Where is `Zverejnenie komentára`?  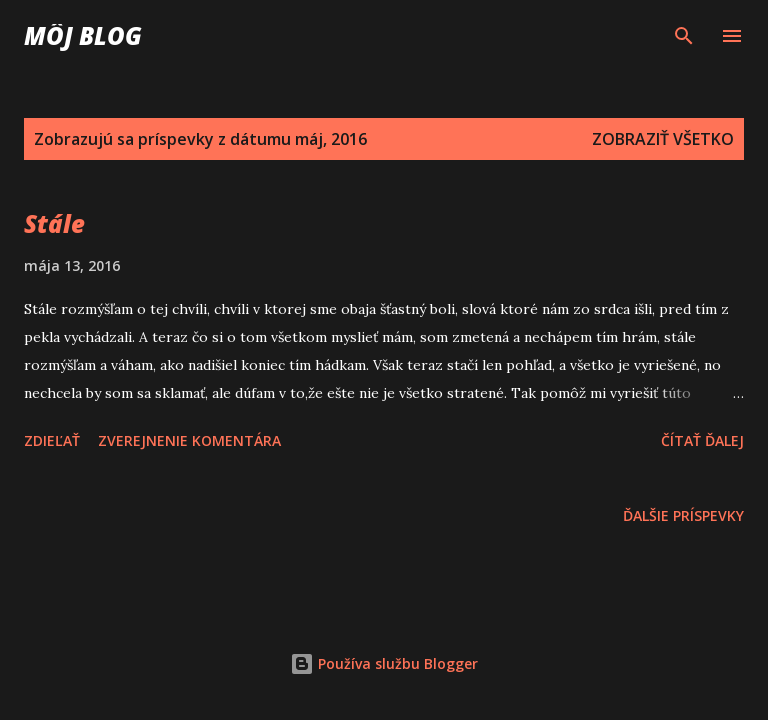
Zverejnenie komentára is located at coordinates (189, 440).